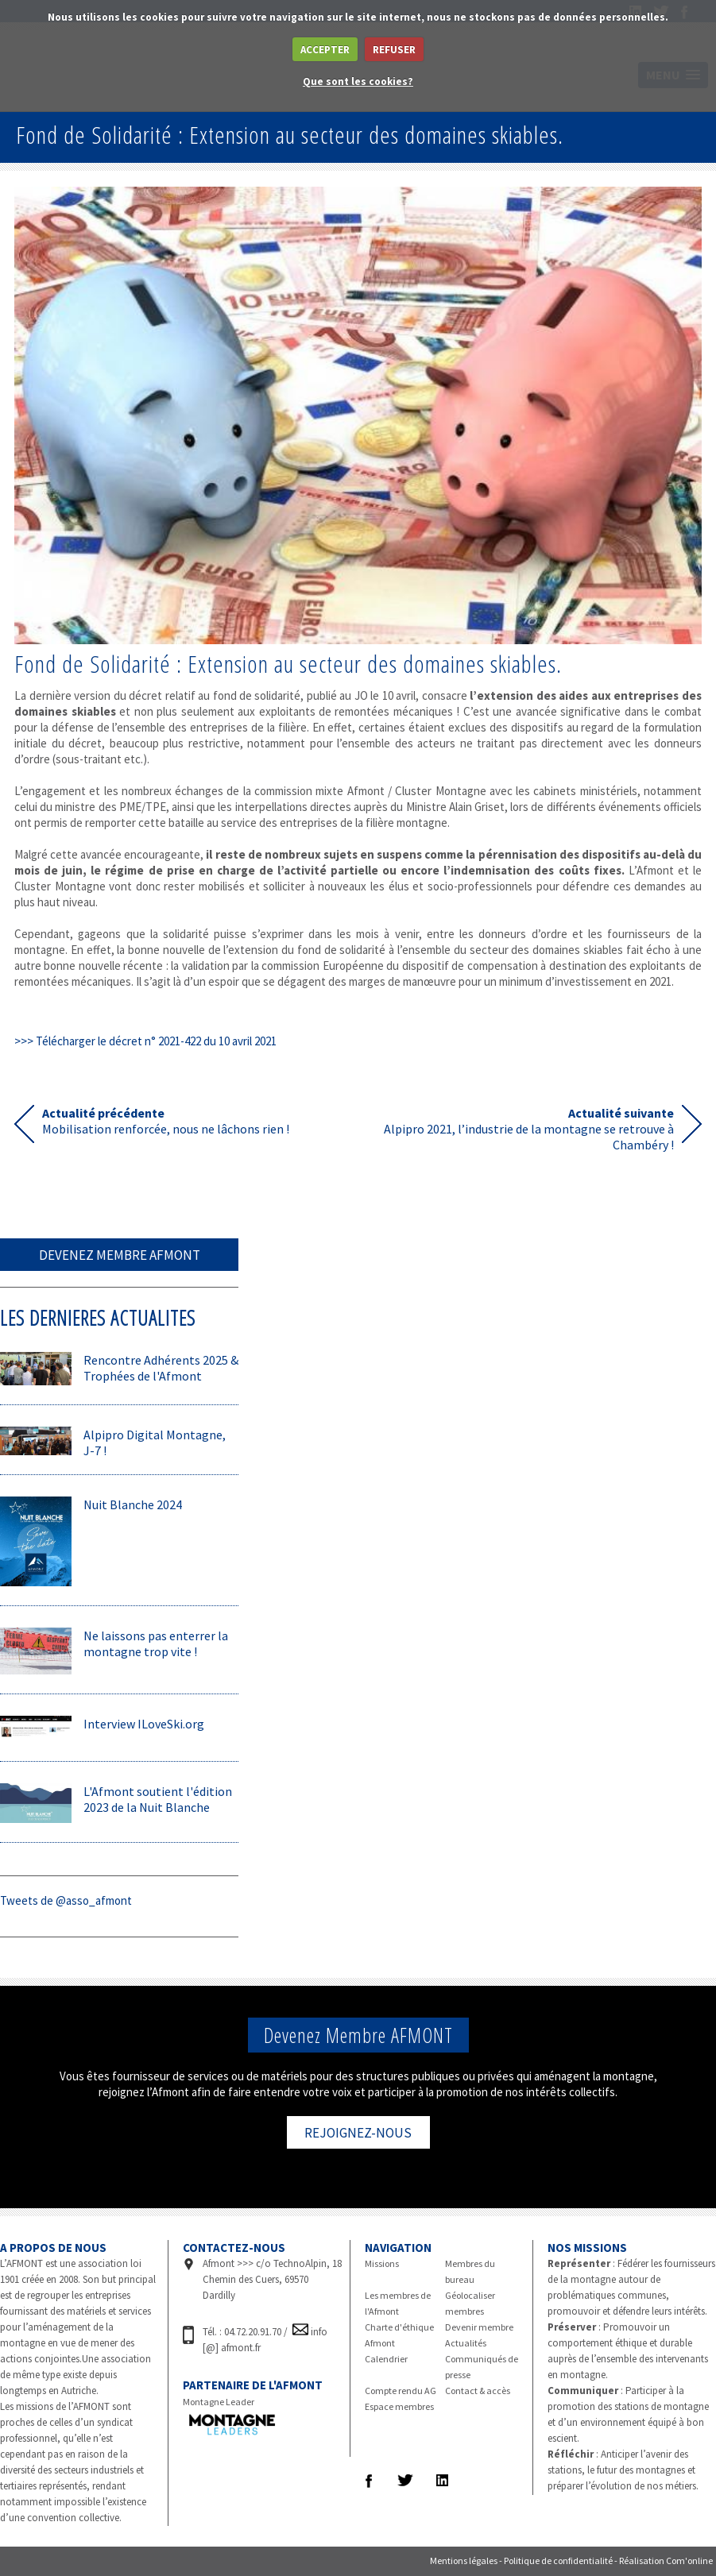 This screenshot has height=2576, width=716. I want to click on Réalisation Com'online, so click(666, 2560).